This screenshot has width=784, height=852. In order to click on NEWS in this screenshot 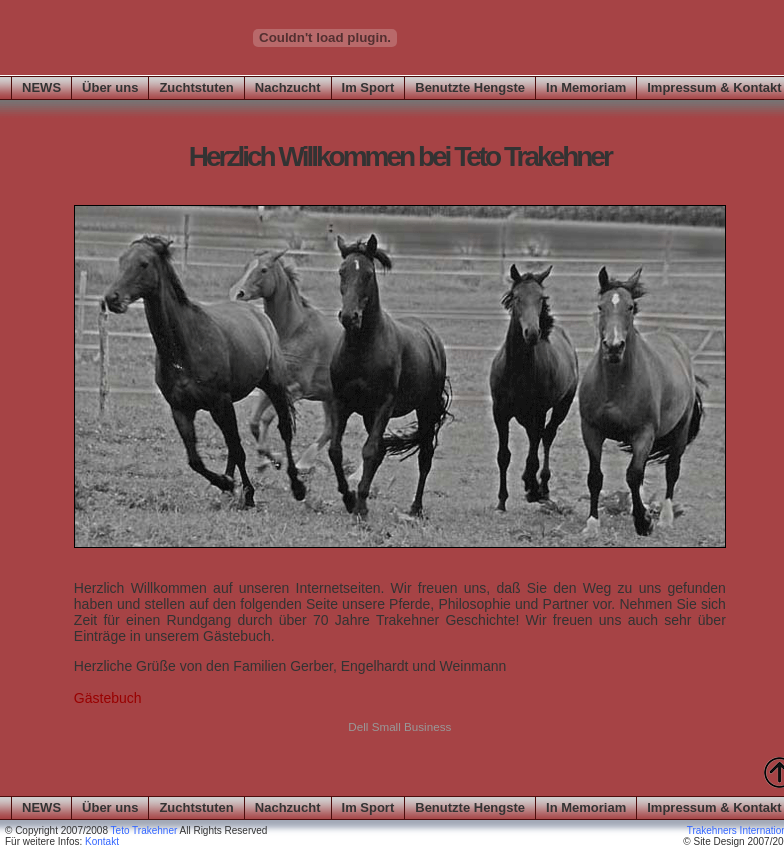, I will do `click(41, 87)`.